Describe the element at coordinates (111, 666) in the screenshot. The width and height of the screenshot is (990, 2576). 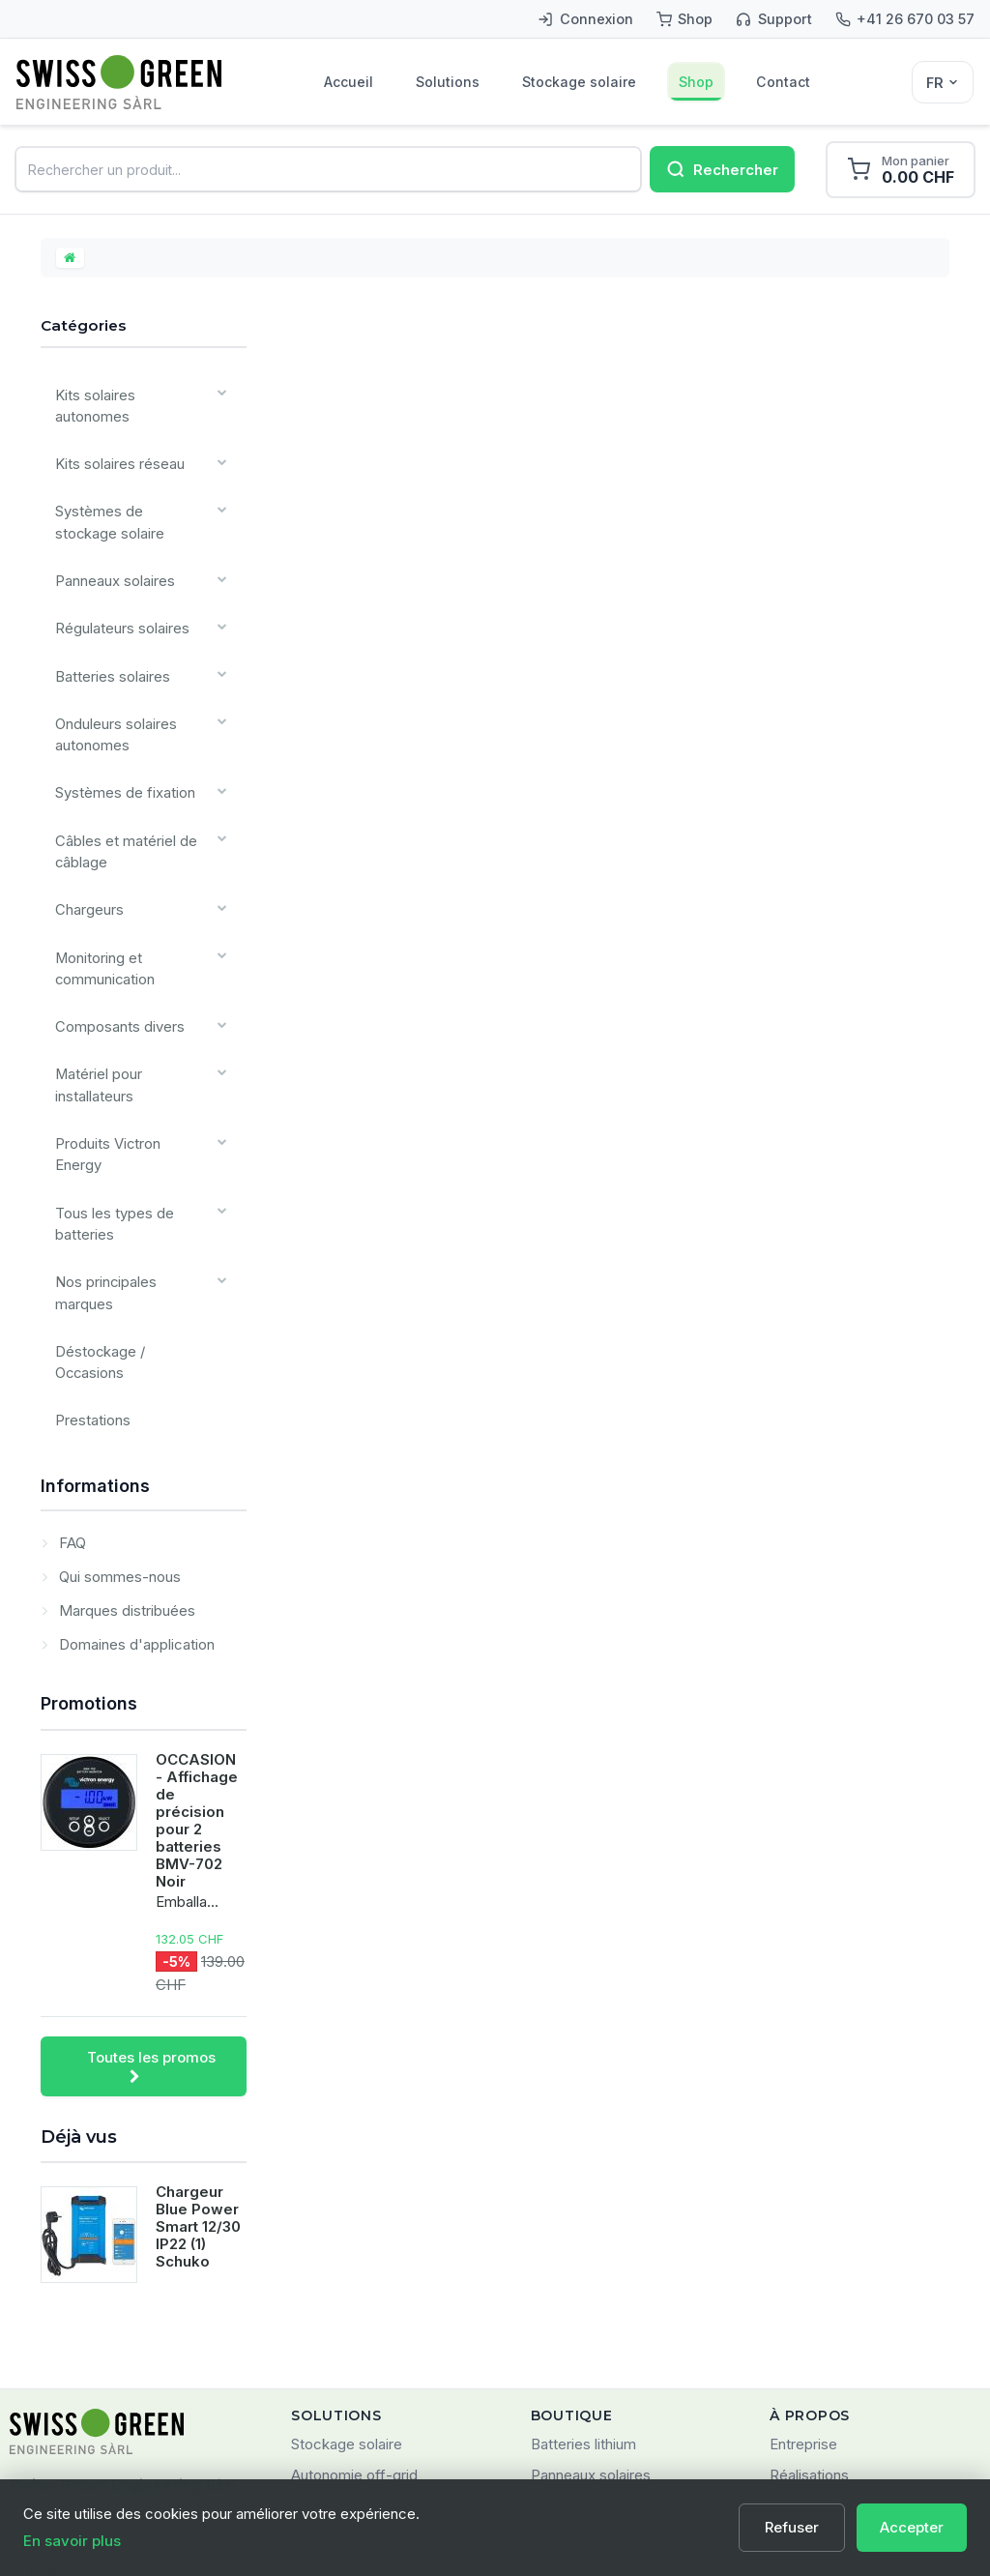
I see `Onduleurs solaires autonomes` at that location.